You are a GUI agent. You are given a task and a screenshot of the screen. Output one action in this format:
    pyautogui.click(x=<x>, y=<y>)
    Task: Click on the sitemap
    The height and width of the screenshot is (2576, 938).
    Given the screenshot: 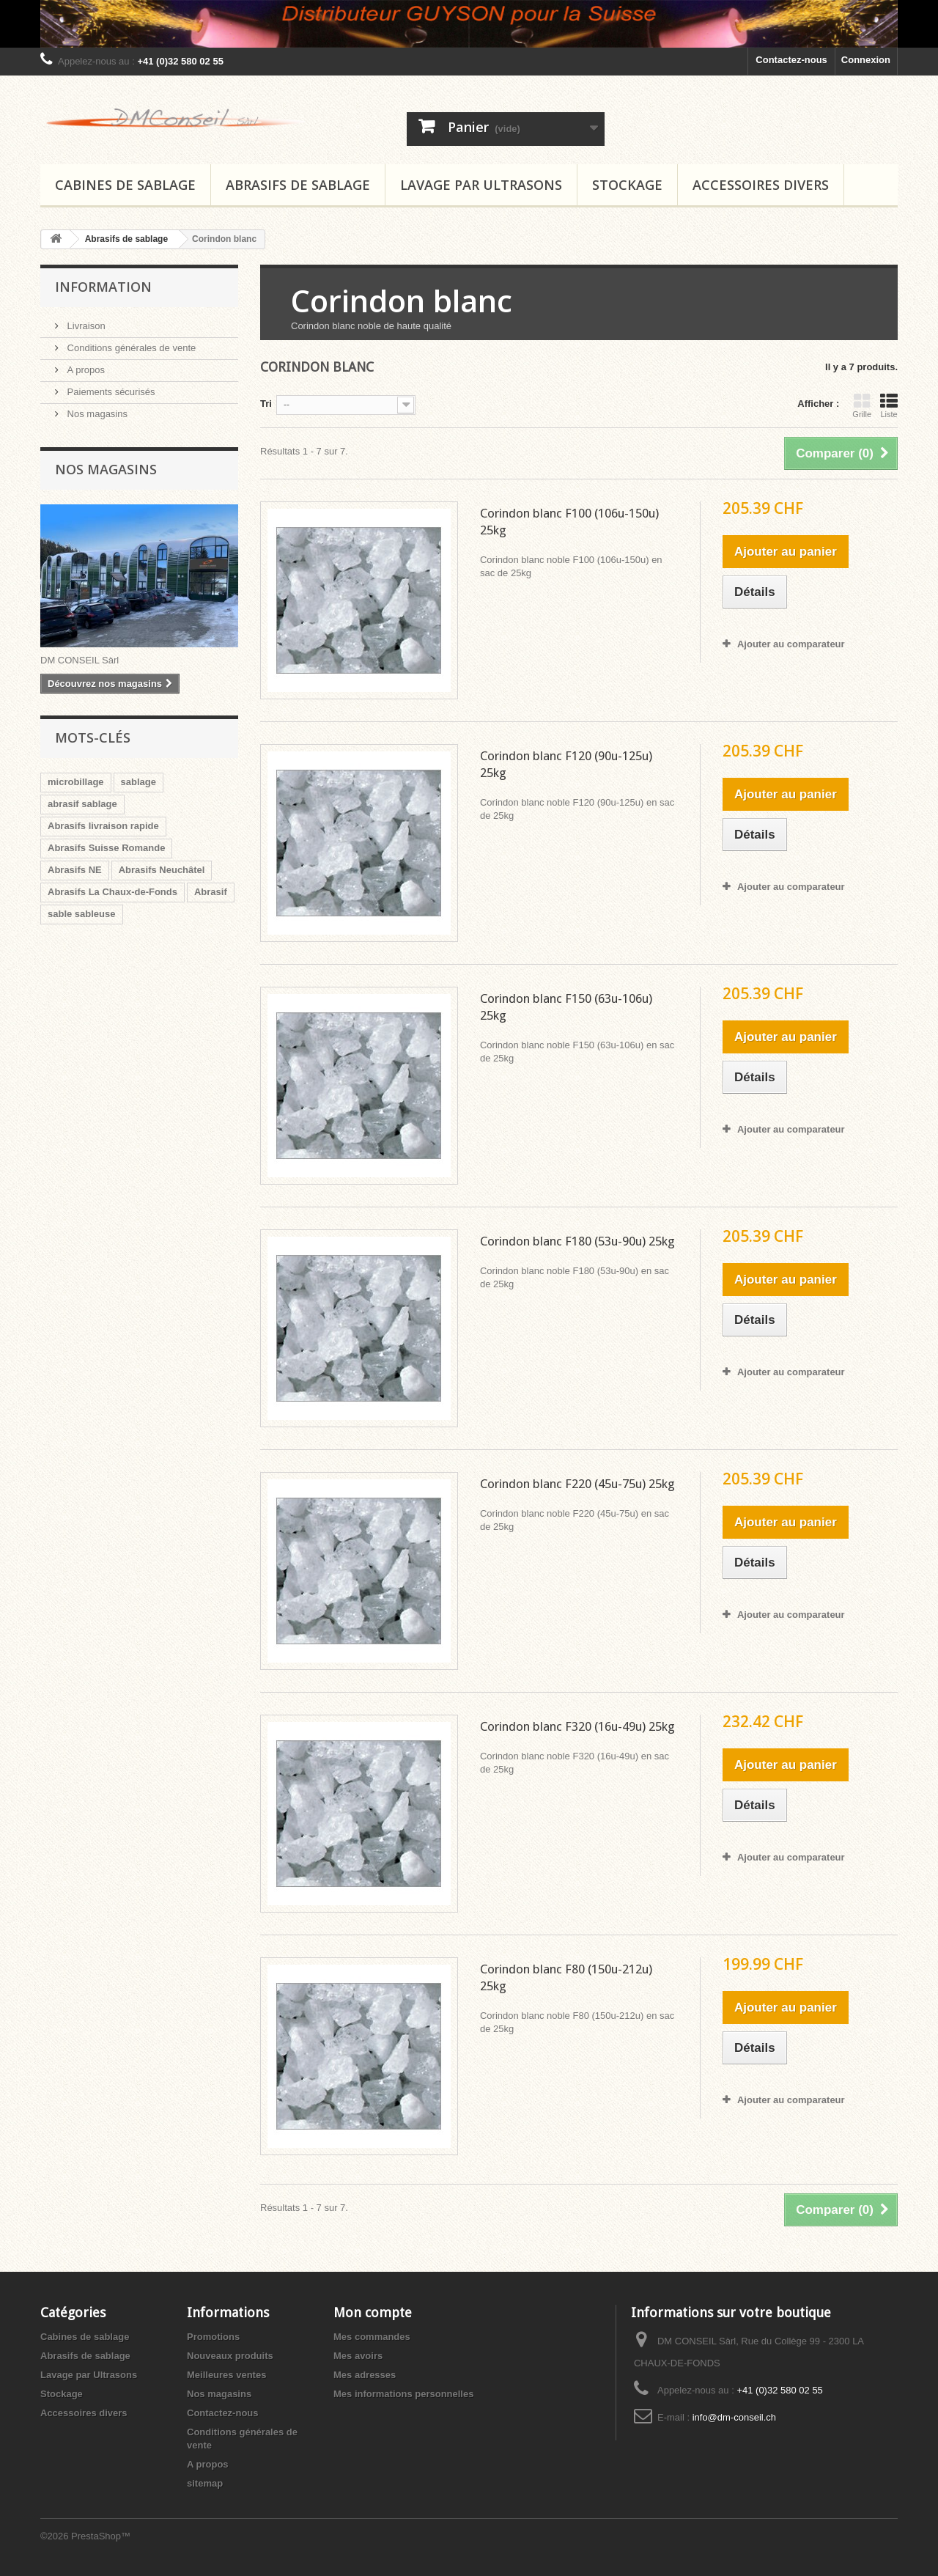 What is the action you would take?
    pyautogui.click(x=205, y=2483)
    